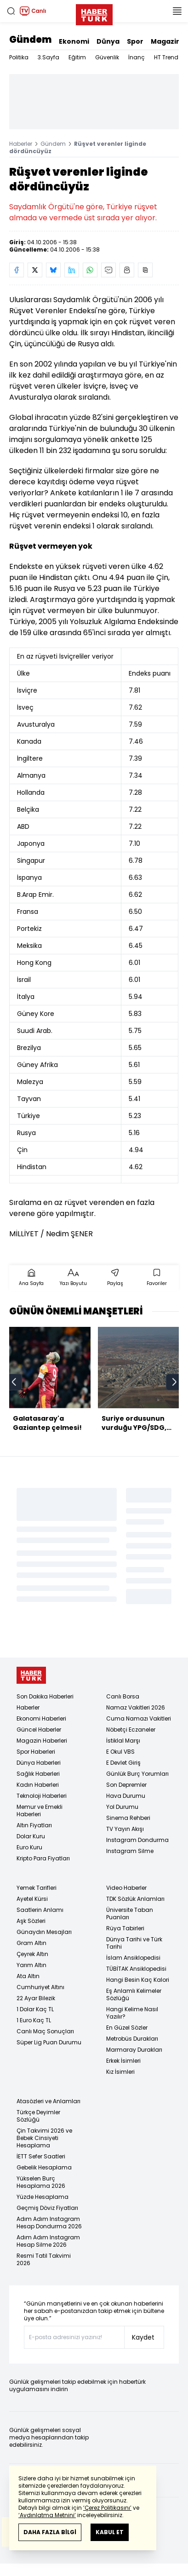 The width and height of the screenshot is (188, 2576). Describe the element at coordinates (30, 39) in the screenshot. I see `Gündem` at that location.